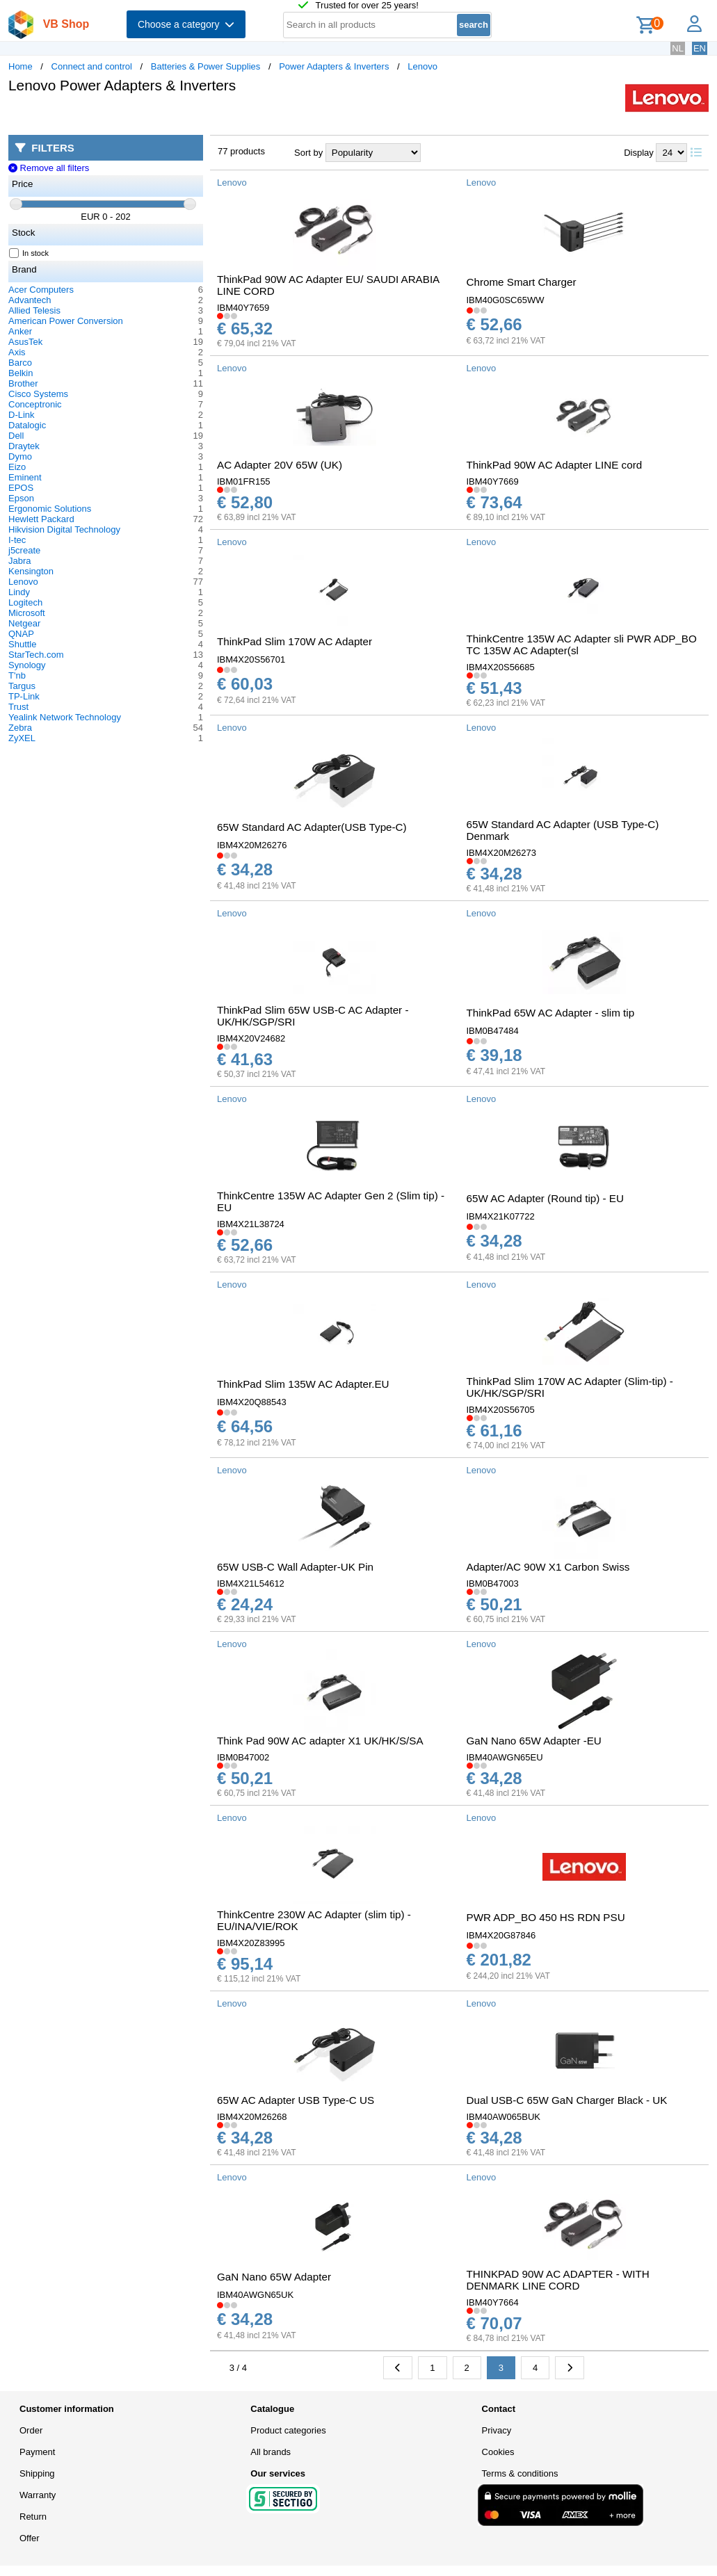 This screenshot has width=717, height=2576. Describe the element at coordinates (295, 2100) in the screenshot. I see `65W AC Adapter USB Type-C US` at that location.